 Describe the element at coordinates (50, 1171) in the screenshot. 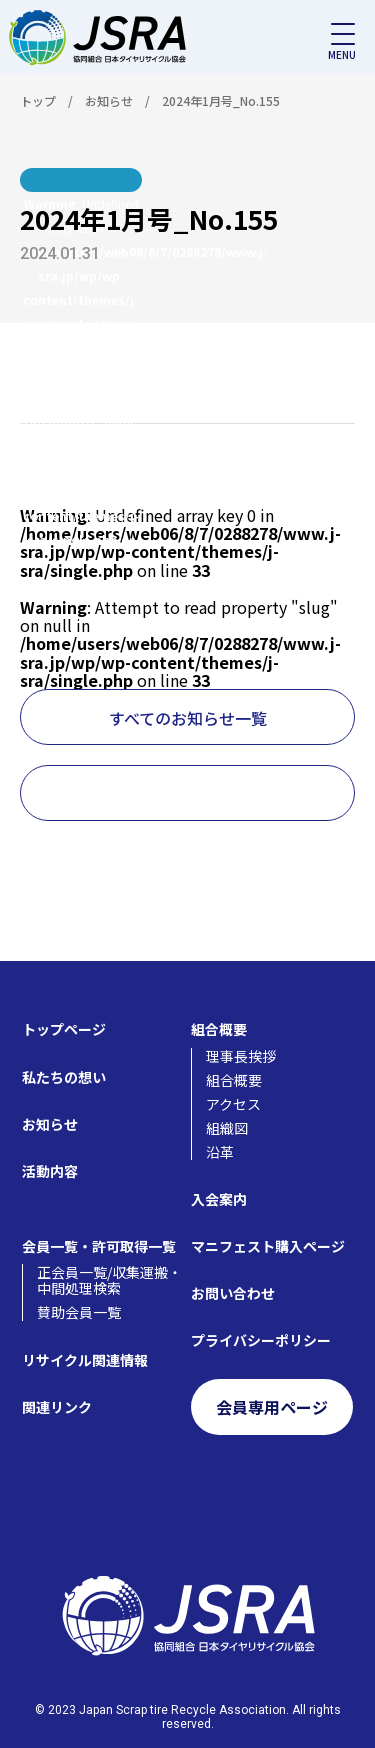

I see `活動内容` at that location.